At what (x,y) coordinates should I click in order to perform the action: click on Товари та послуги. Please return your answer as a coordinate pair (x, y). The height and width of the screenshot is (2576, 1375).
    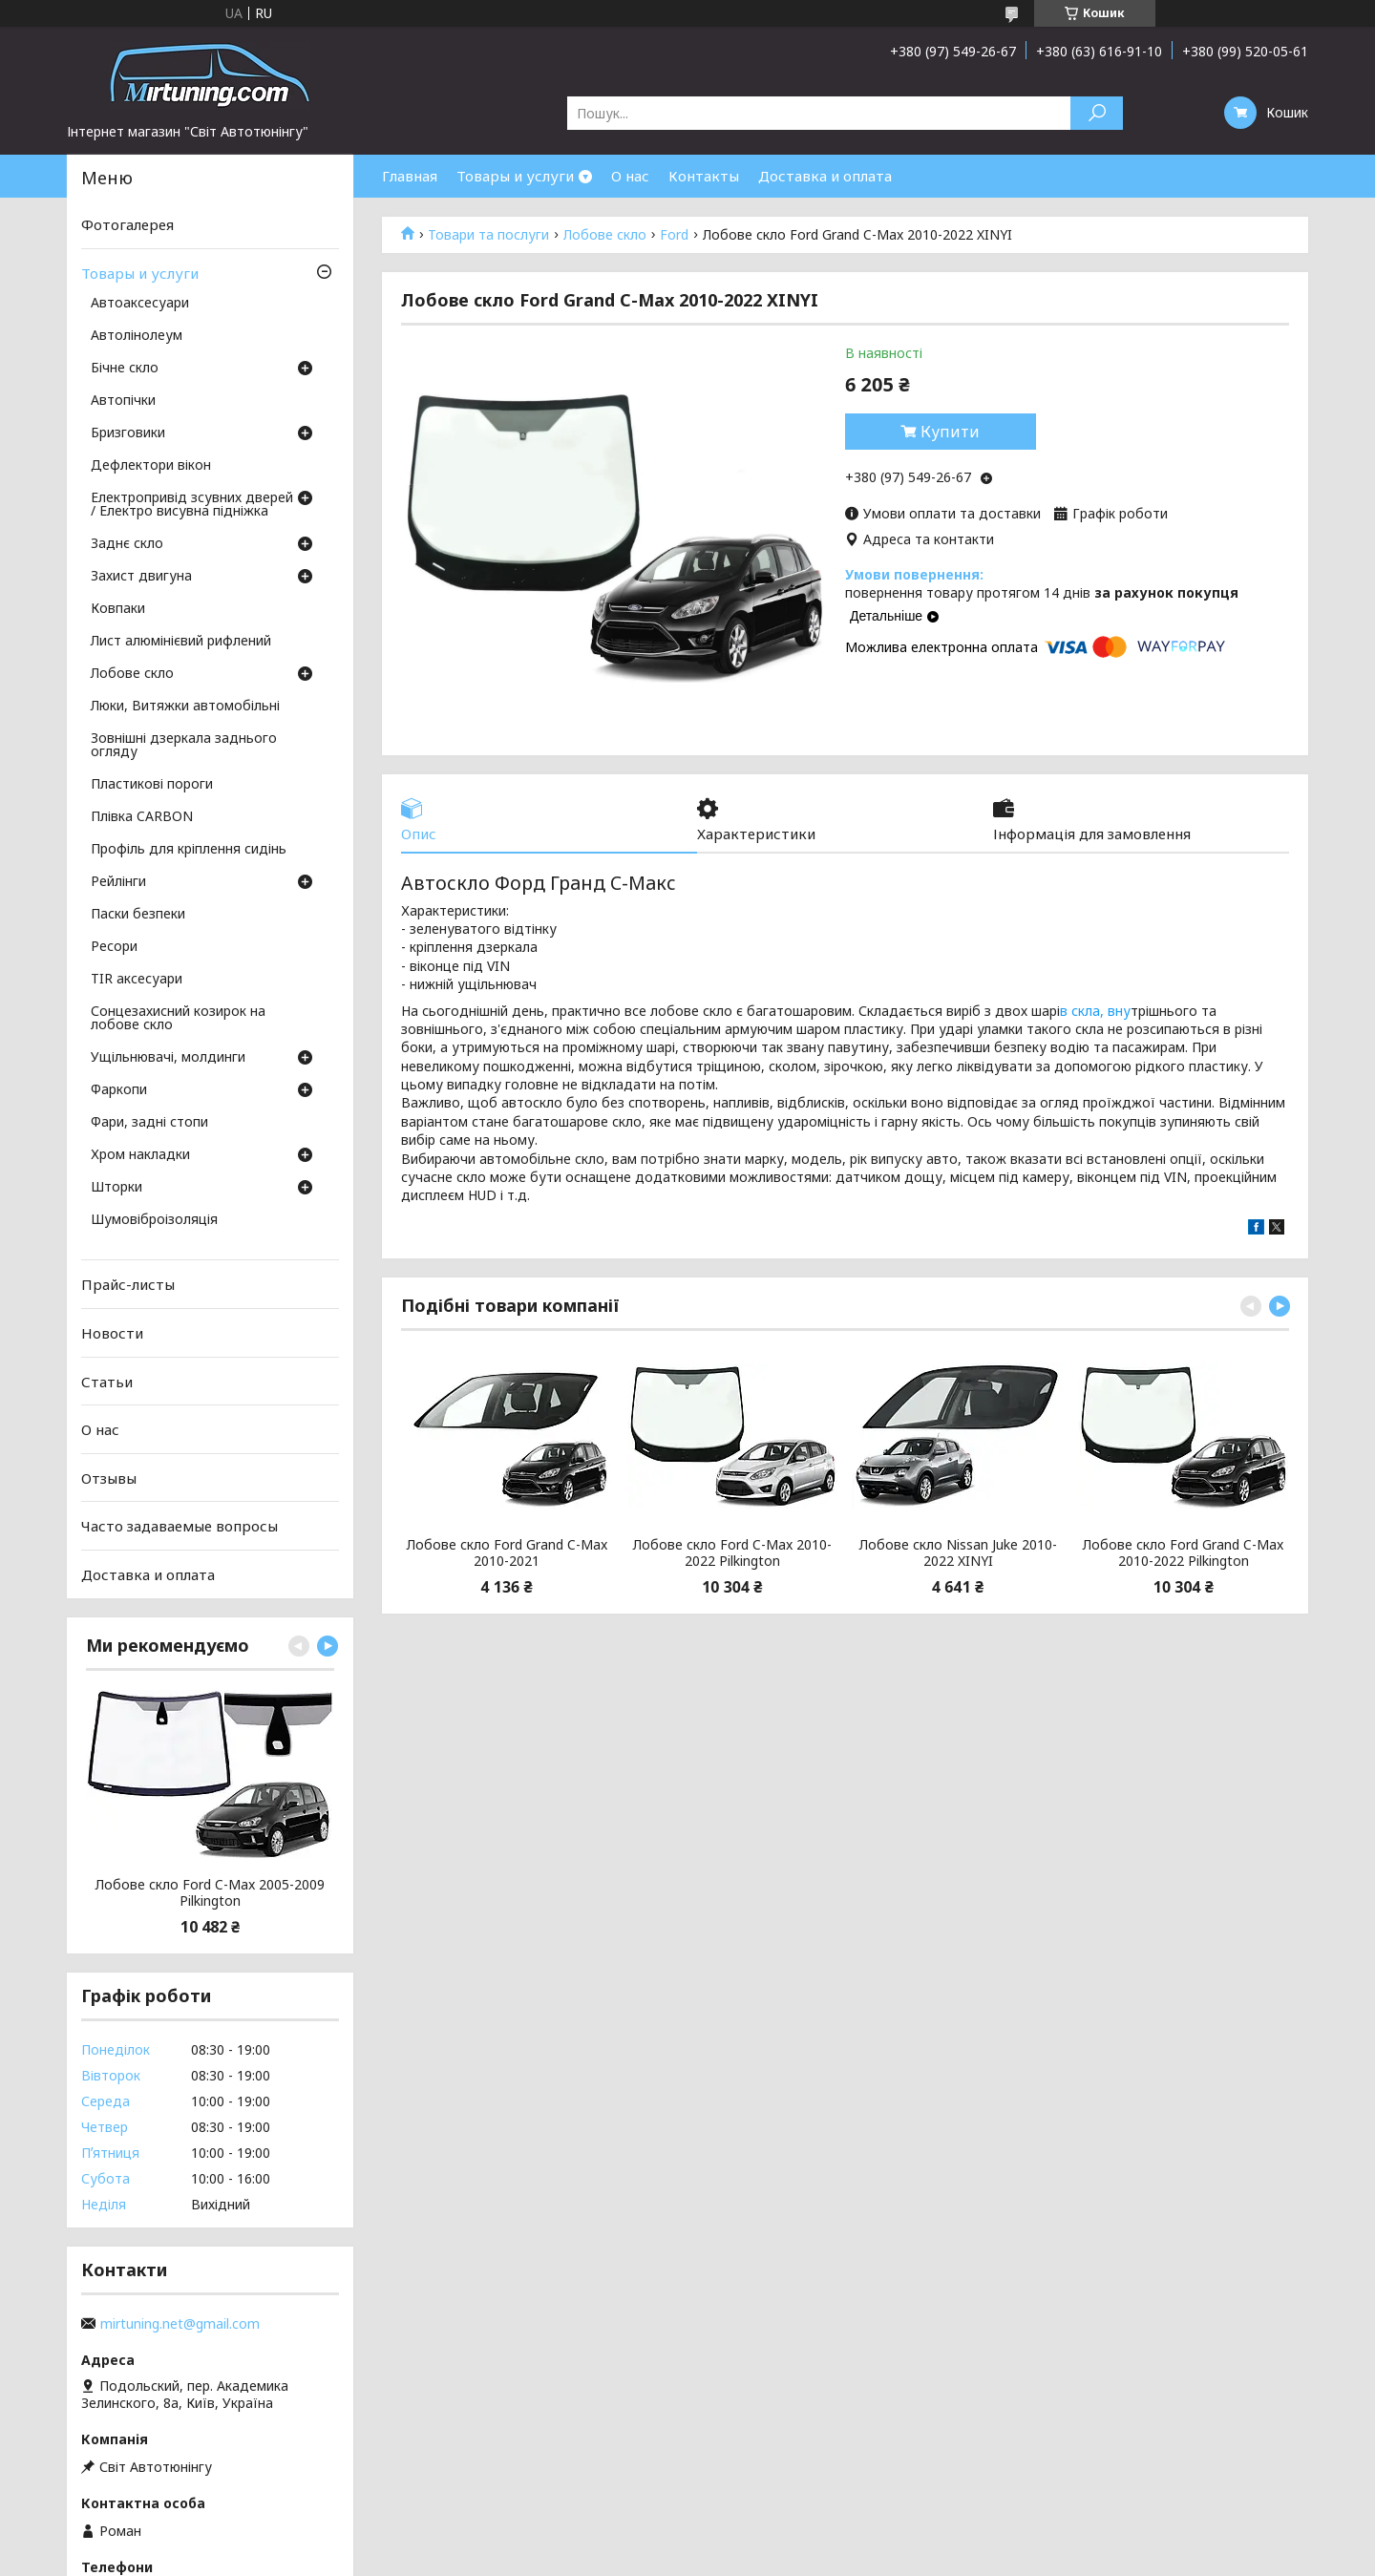
    Looking at the image, I should click on (488, 234).